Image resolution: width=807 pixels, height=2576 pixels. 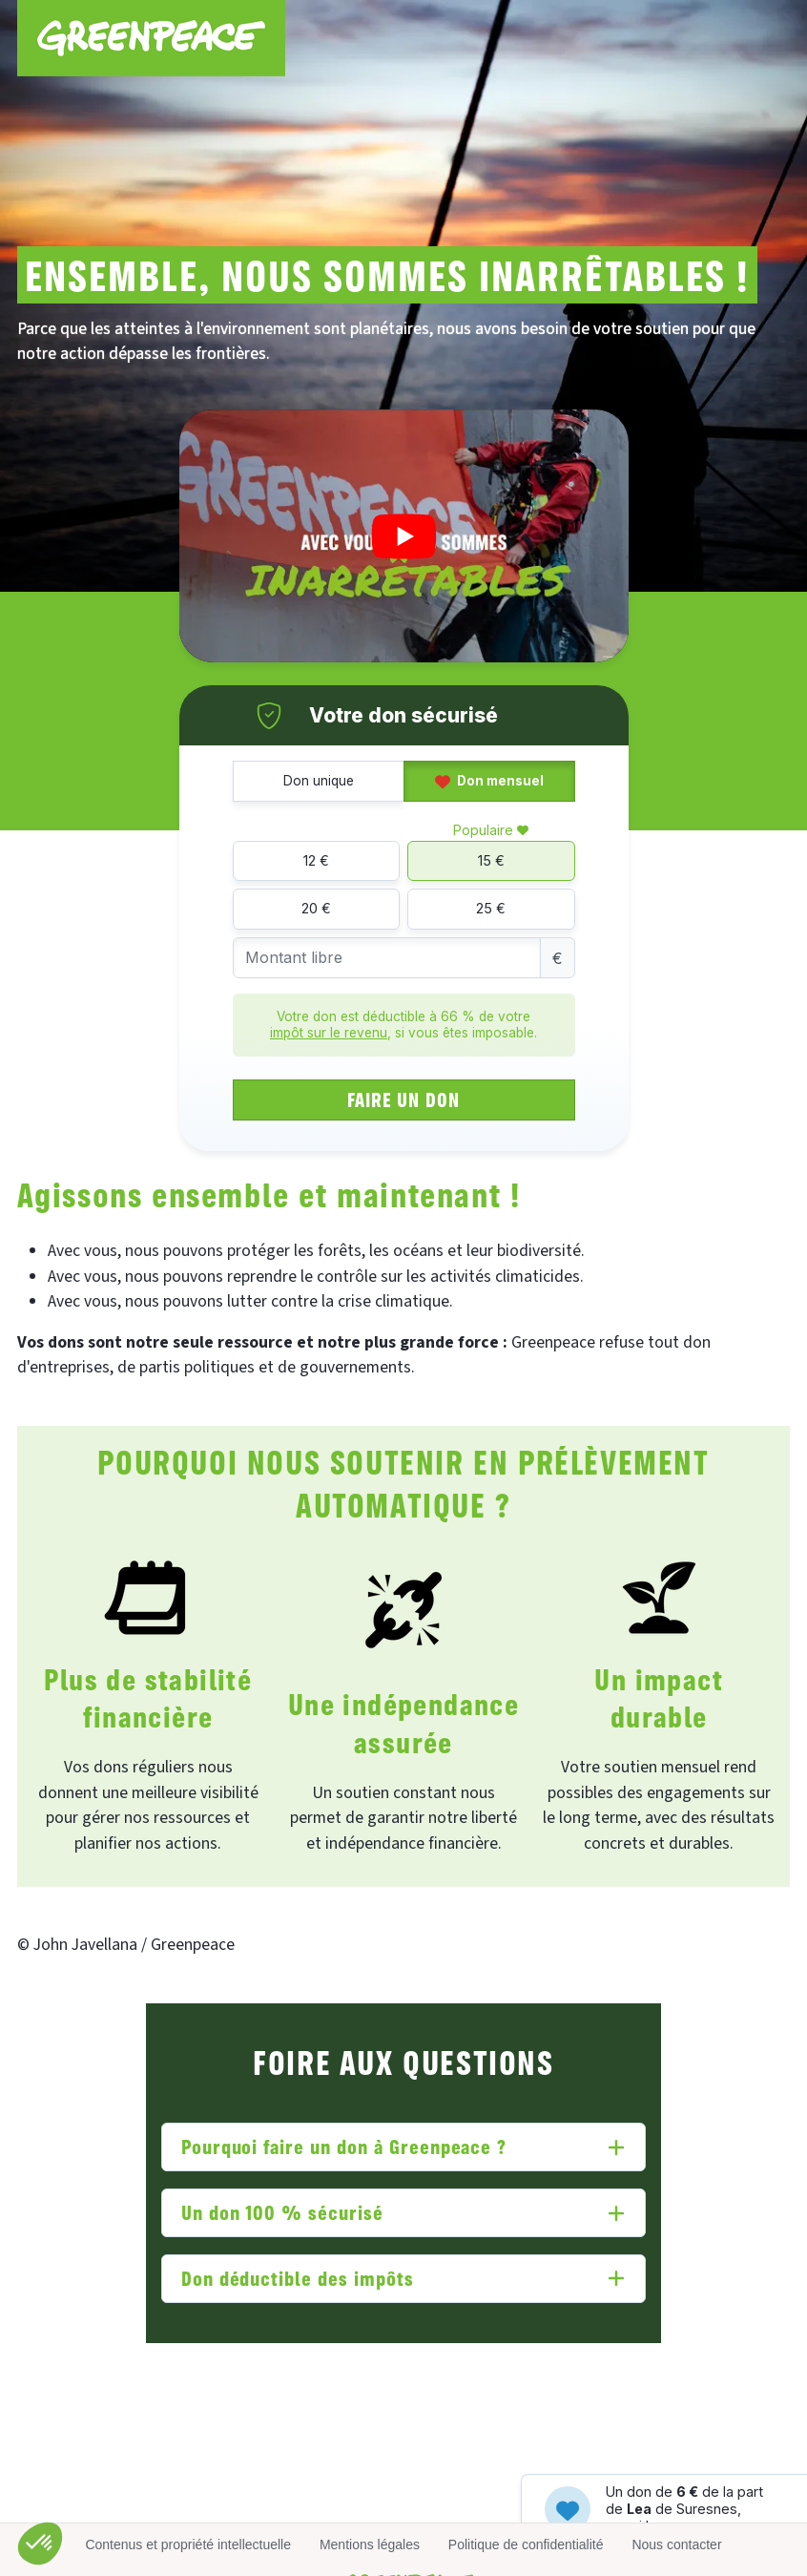 What do you see at coordinates (297, 2278) in the screenshot?
I see `Don déductible des impôts` at bounding box center [297, 2278].